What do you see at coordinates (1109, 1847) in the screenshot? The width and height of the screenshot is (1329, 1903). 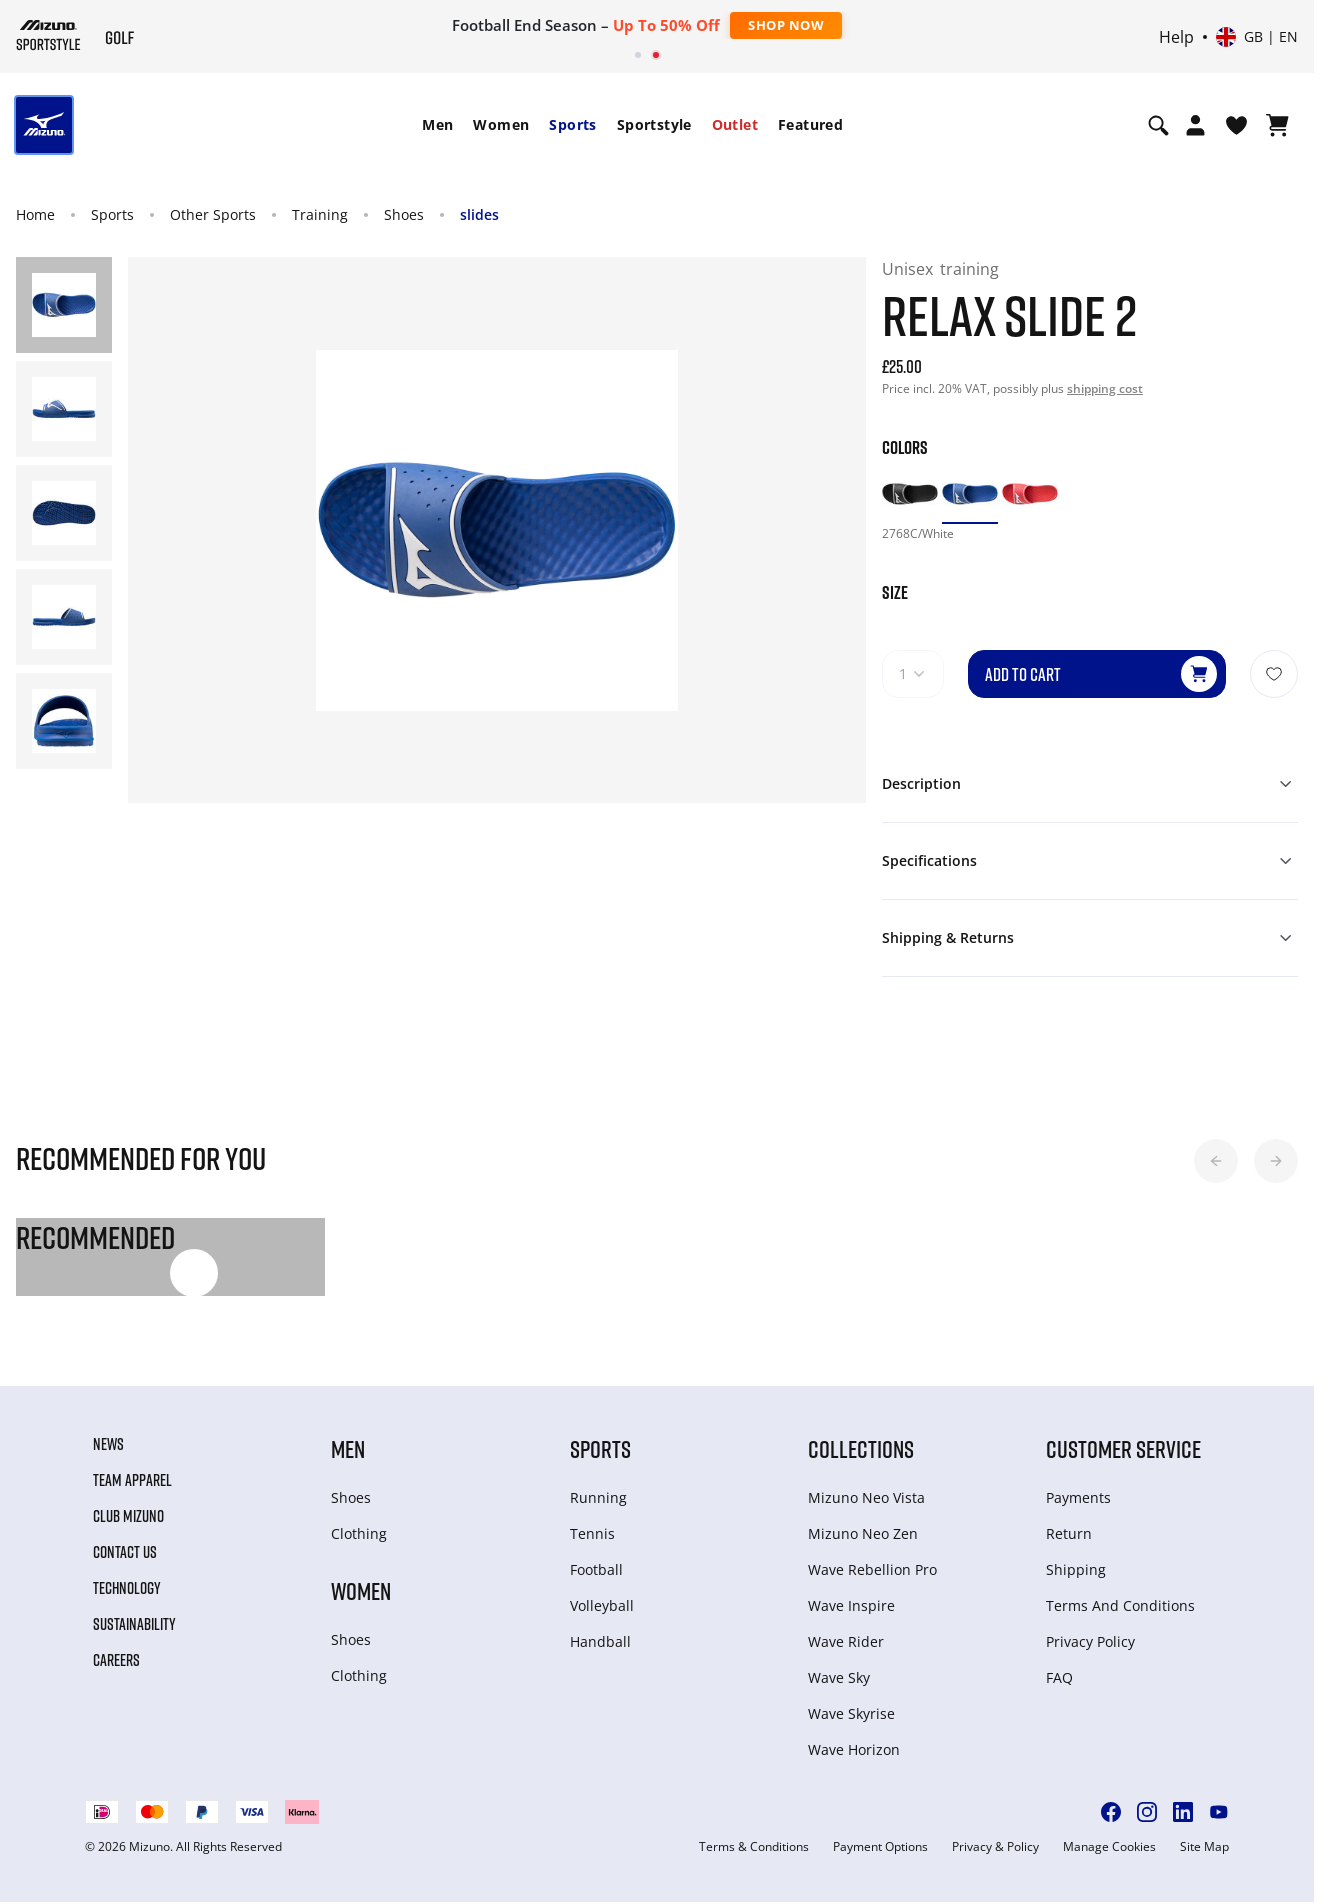 I see `Manage Cookies [button]` at bounding box center [1109, 1847].